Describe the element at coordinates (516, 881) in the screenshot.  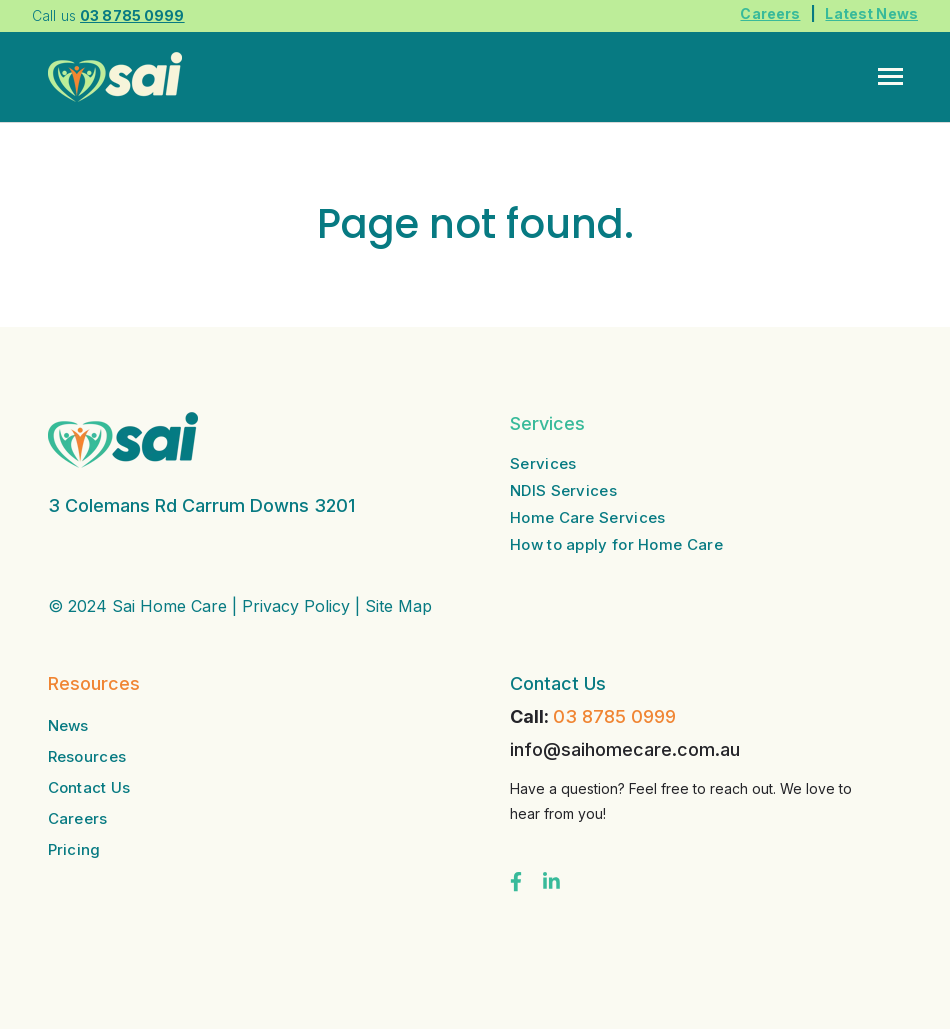
I see `[Visit us on Facebook]` at that location.